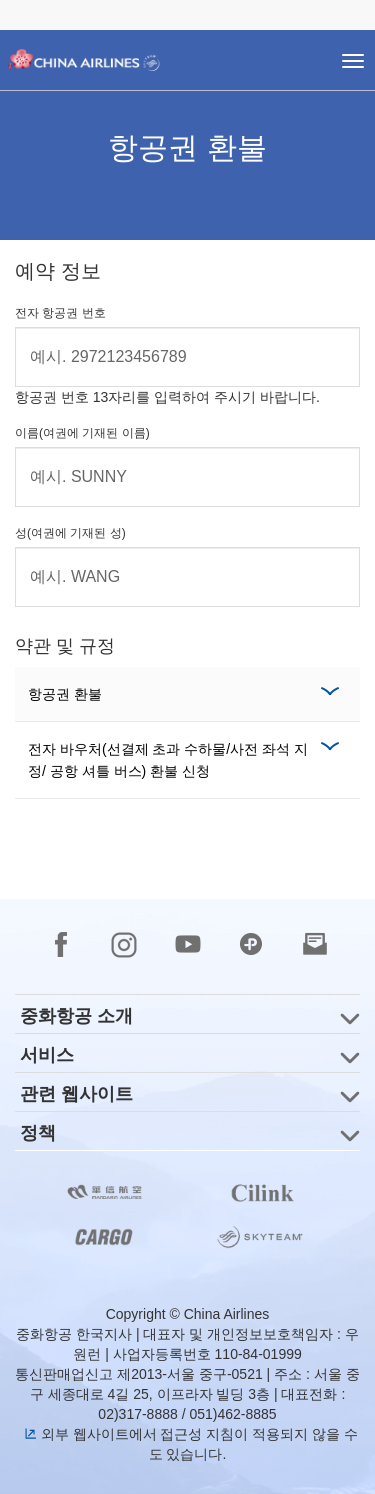 Image resolution: width=375 pixels, height=1494 pixels. What do you see at coordinates (60, 313) in the screenshot?
I see `전자 항공권 번호` at bounding box center [60, 313].